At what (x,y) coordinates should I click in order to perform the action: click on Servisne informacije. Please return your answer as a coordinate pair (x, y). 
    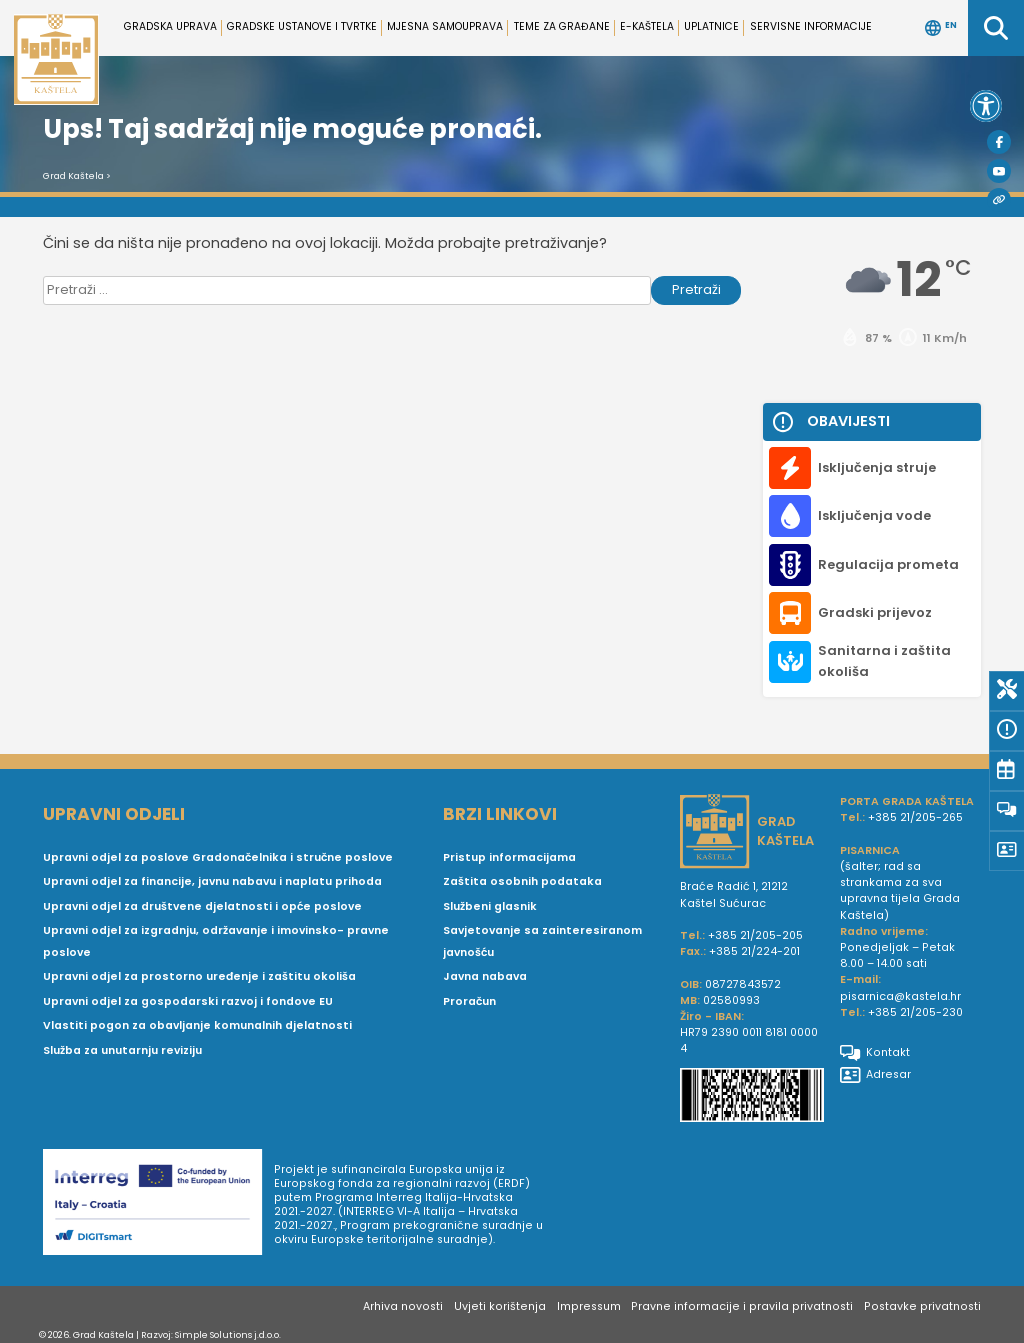
    Looking at the image, I should click on (811, 26).